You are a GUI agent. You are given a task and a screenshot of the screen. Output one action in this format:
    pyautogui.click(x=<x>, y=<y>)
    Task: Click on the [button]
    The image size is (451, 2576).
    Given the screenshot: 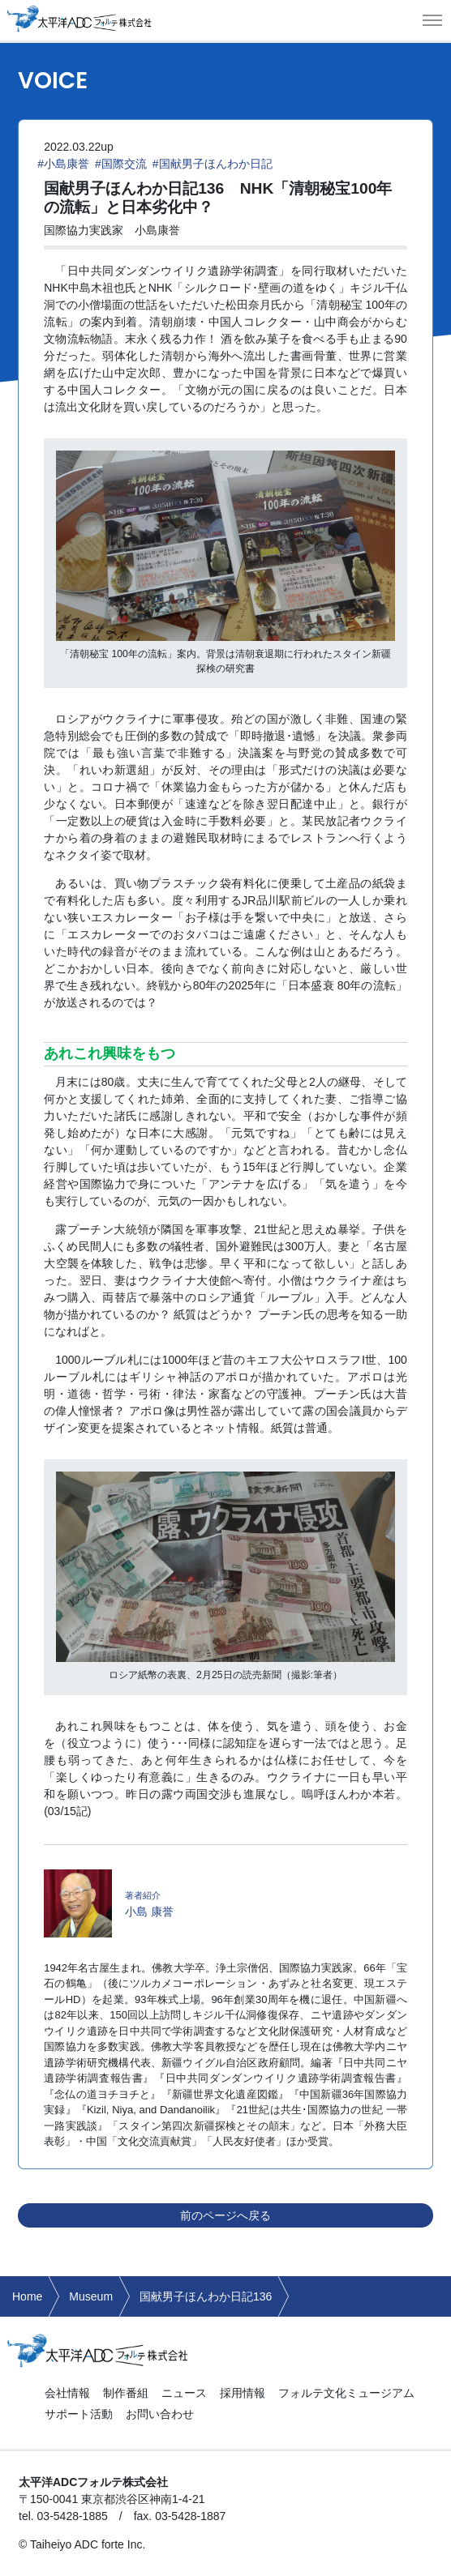 What is the action you would take?
    pyautogui.click(x=432, y=20)
    